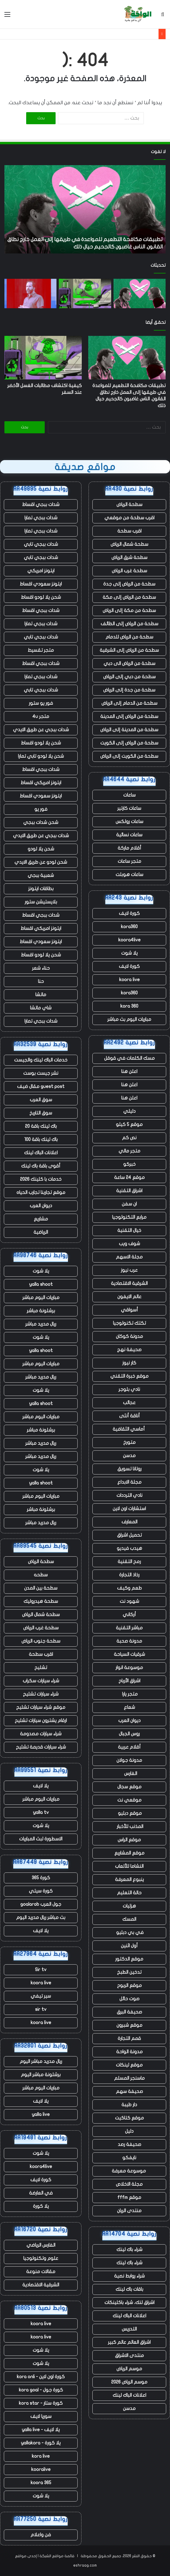  Describe the element at coordinates (129, 531) in the screenshot. I see `اقرب سطحة` at that location.